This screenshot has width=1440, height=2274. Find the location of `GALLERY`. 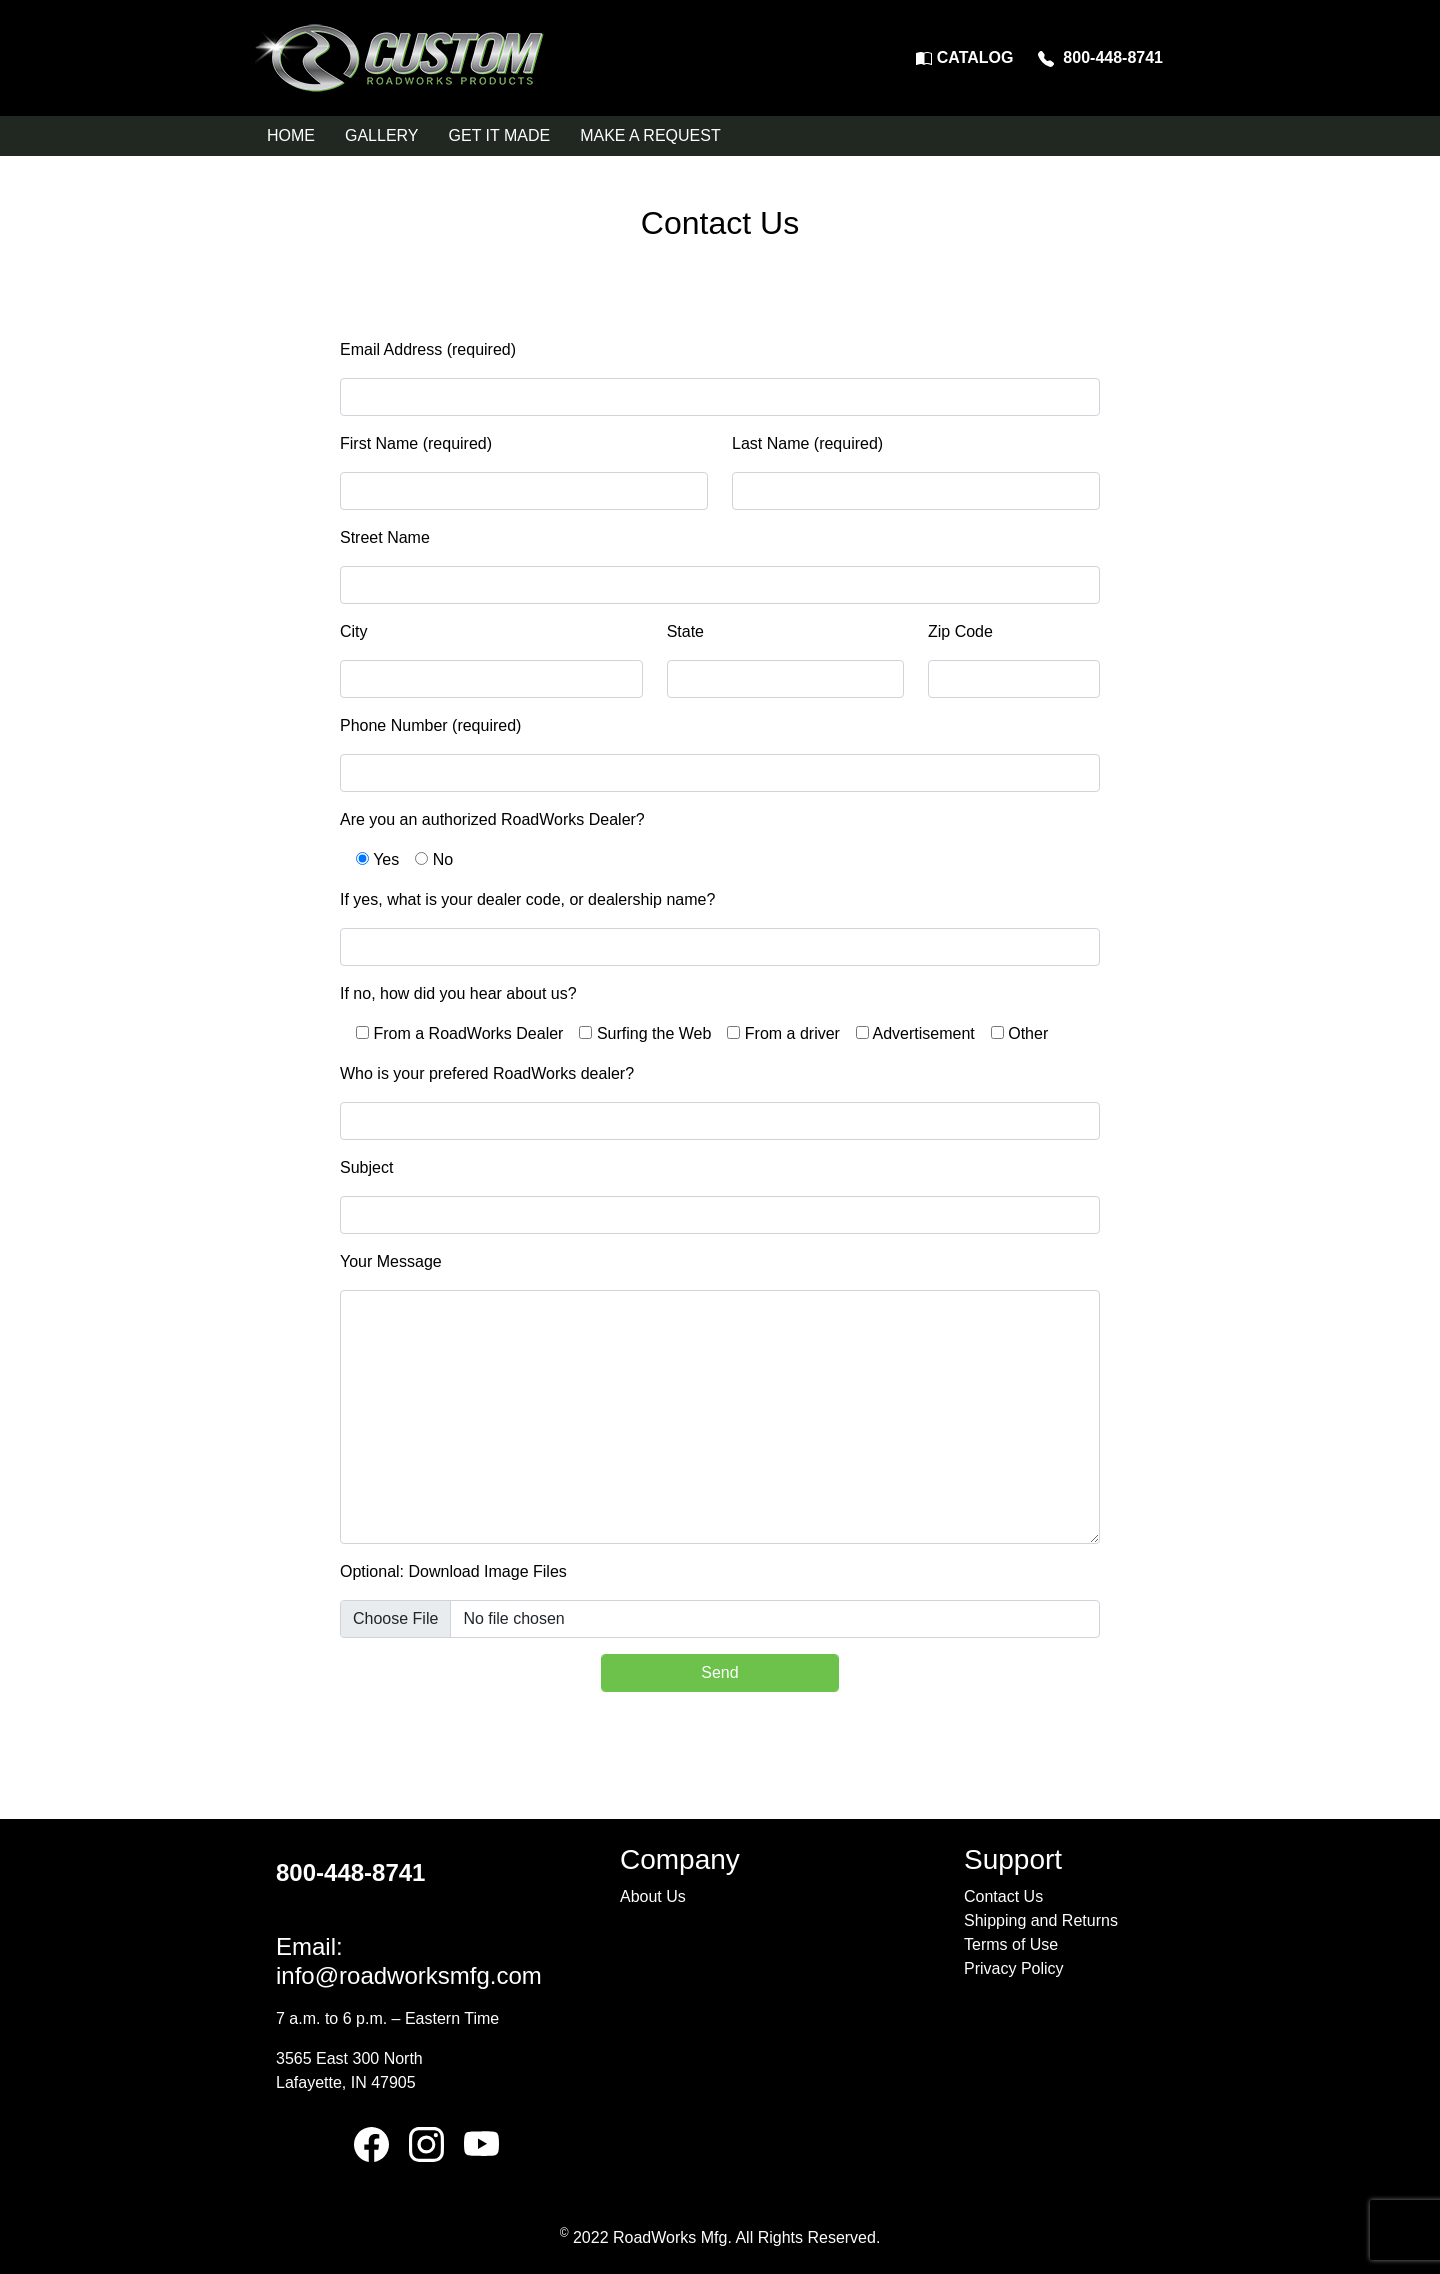

GALLERY is located at coordinates (382, 135).